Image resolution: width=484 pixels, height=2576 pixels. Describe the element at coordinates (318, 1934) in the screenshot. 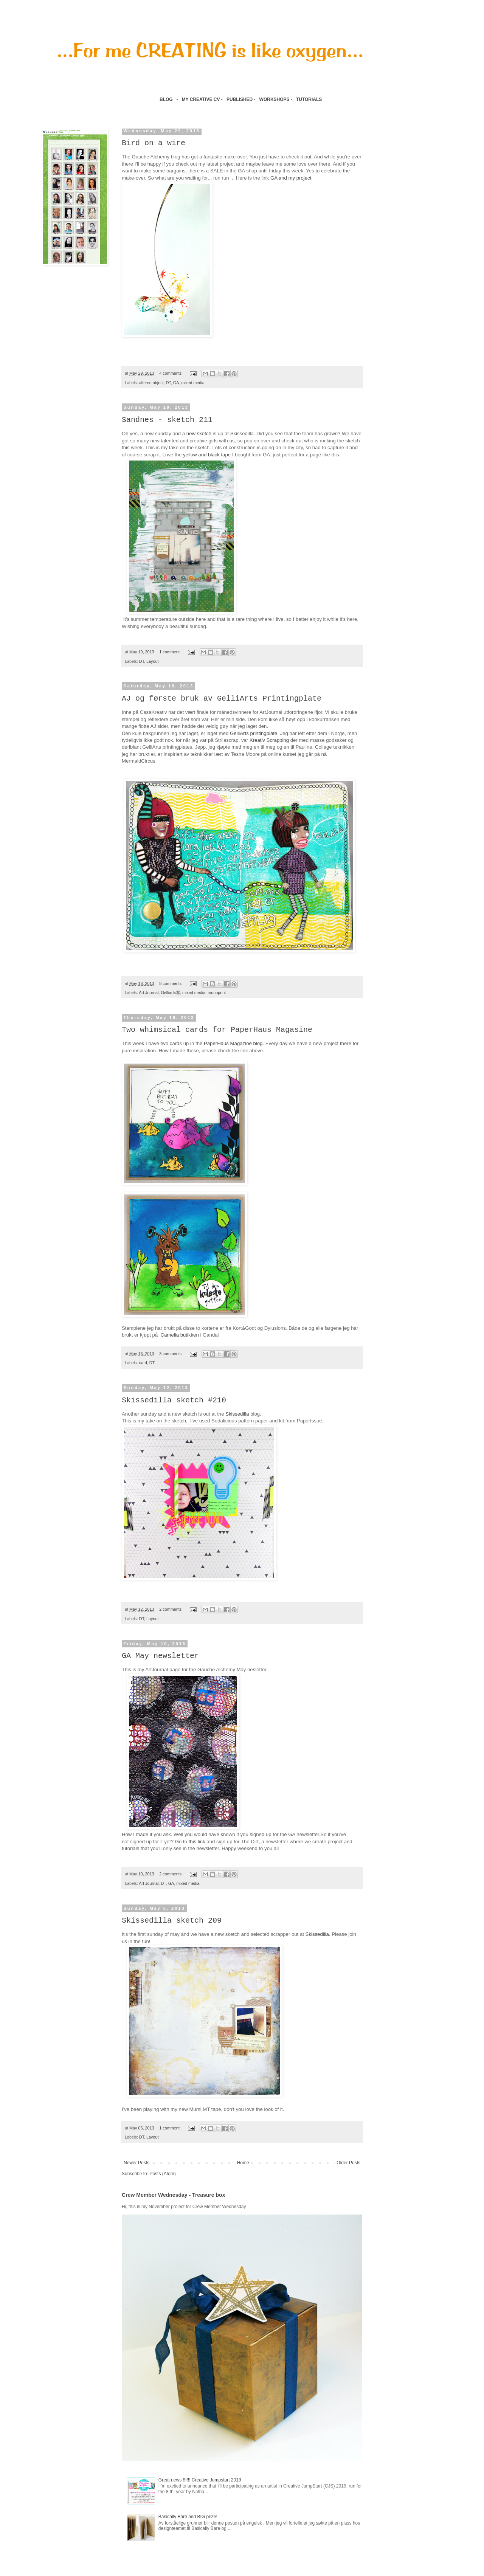

I see `Skissedilla.` at that location.